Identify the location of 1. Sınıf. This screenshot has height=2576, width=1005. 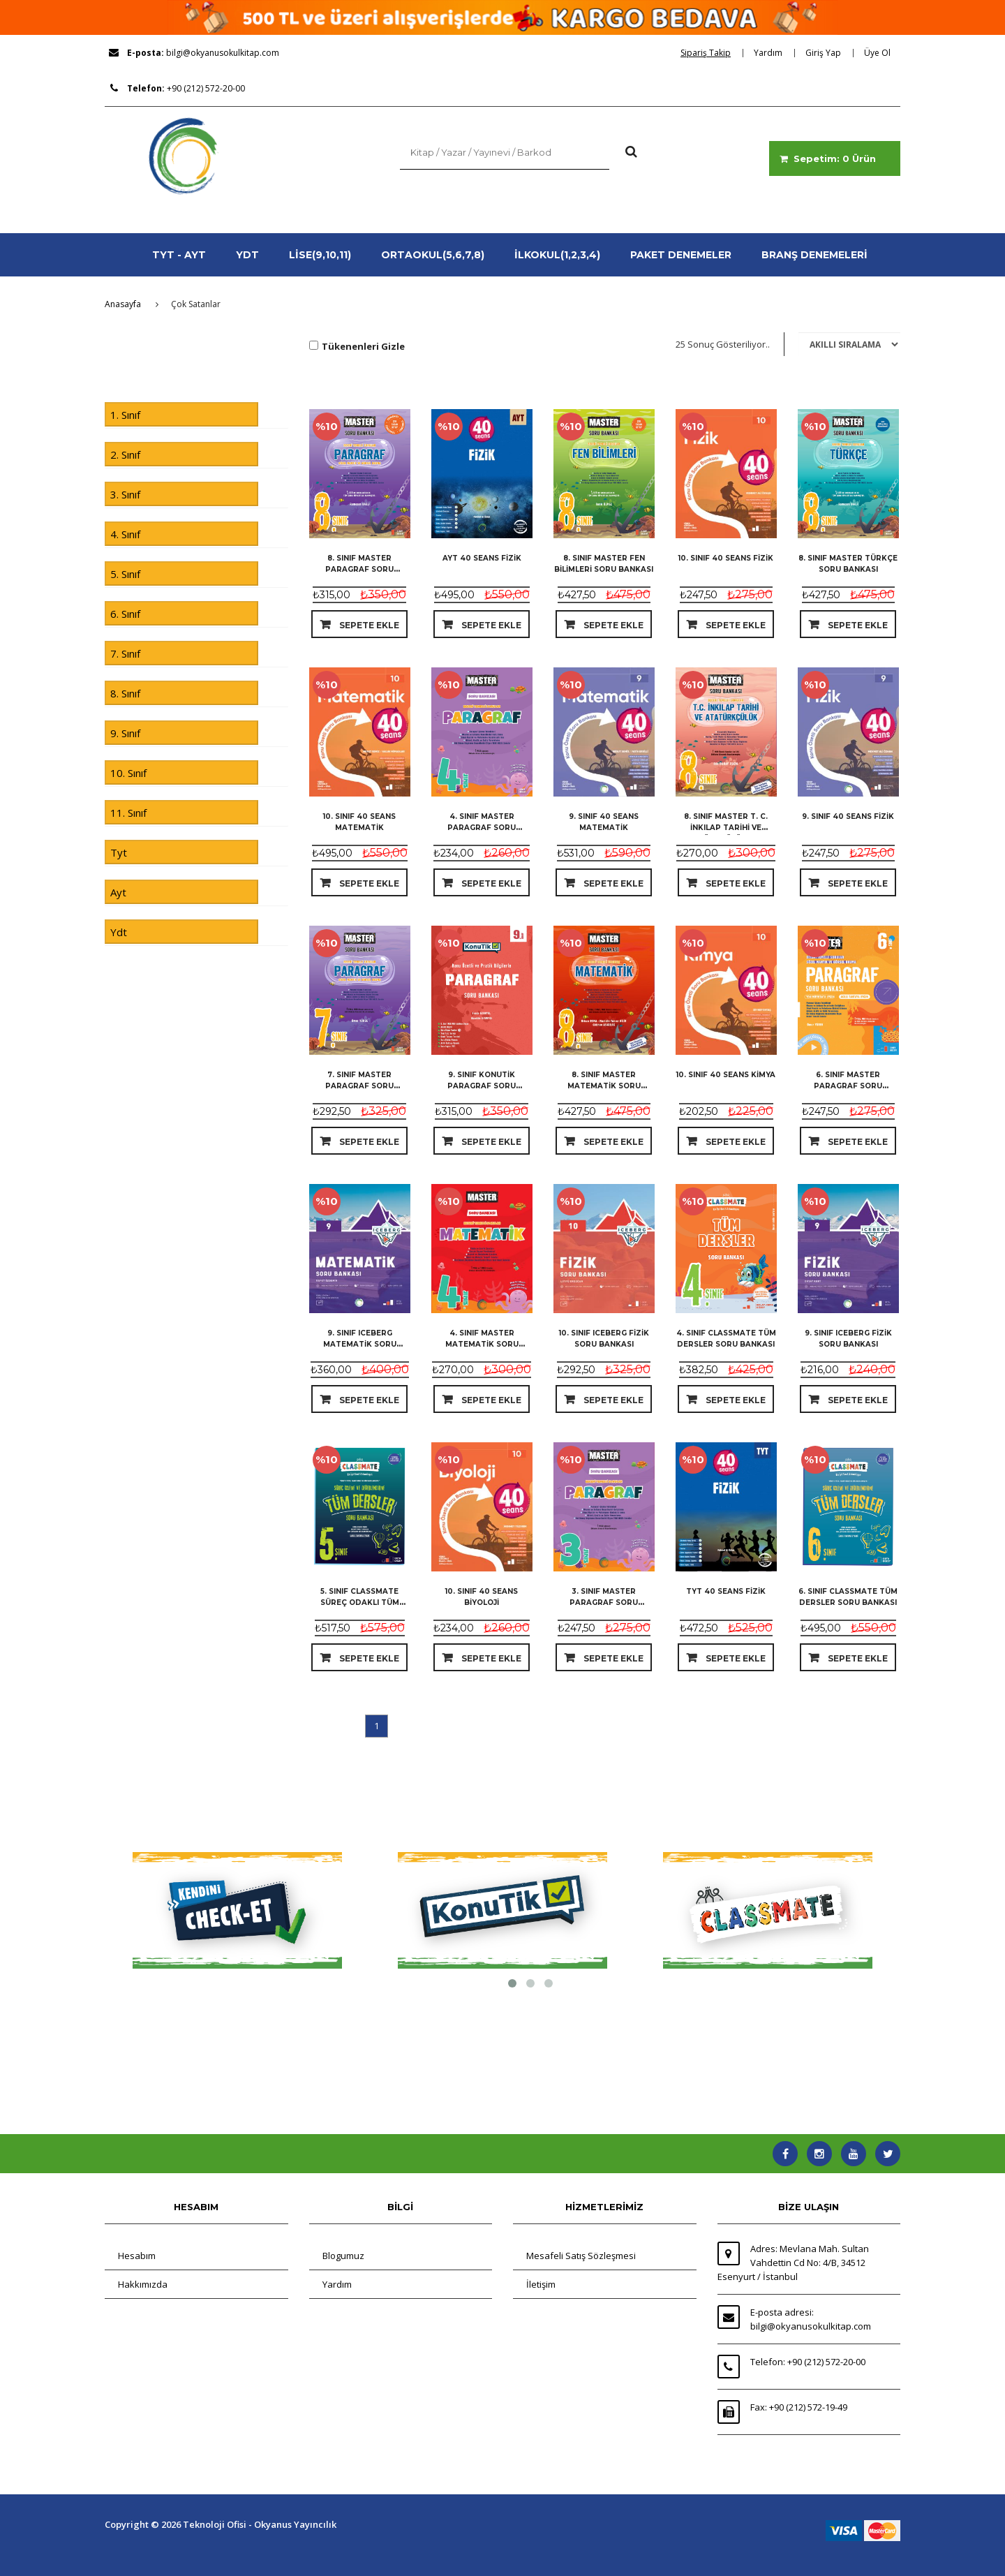
(125, 415).